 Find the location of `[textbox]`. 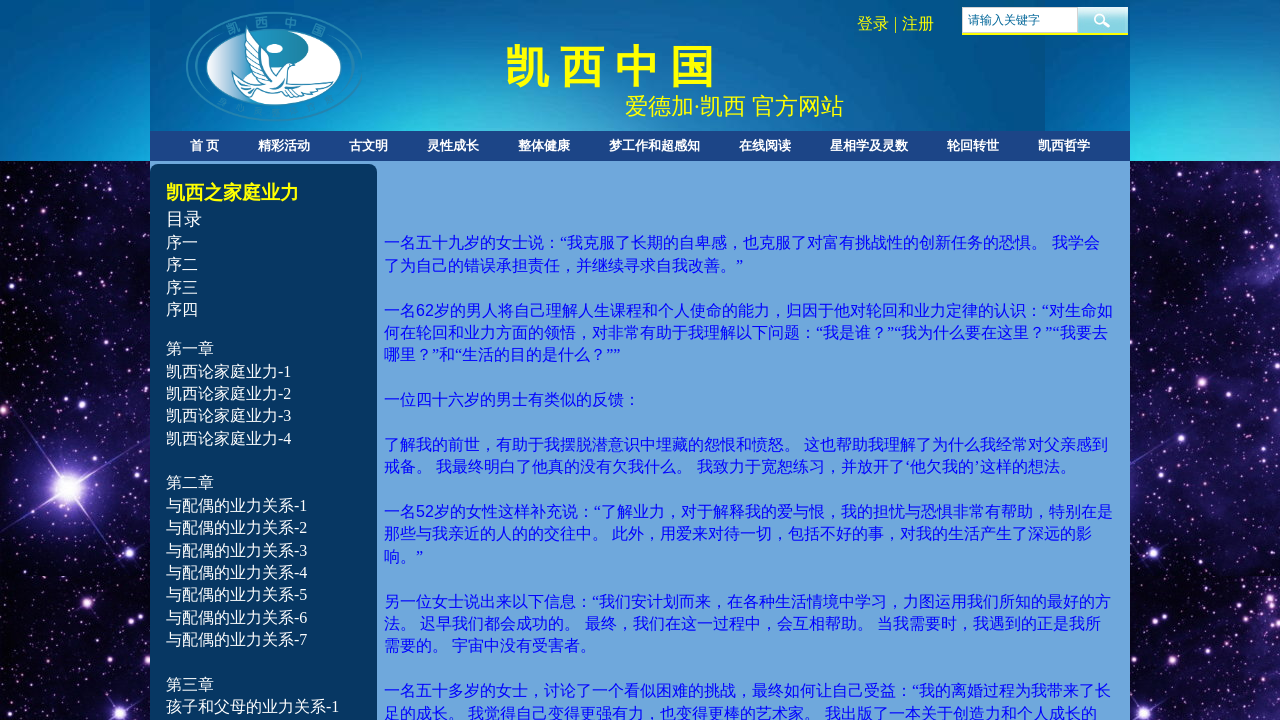

[textbox] is located at coordinates (1020, 20).